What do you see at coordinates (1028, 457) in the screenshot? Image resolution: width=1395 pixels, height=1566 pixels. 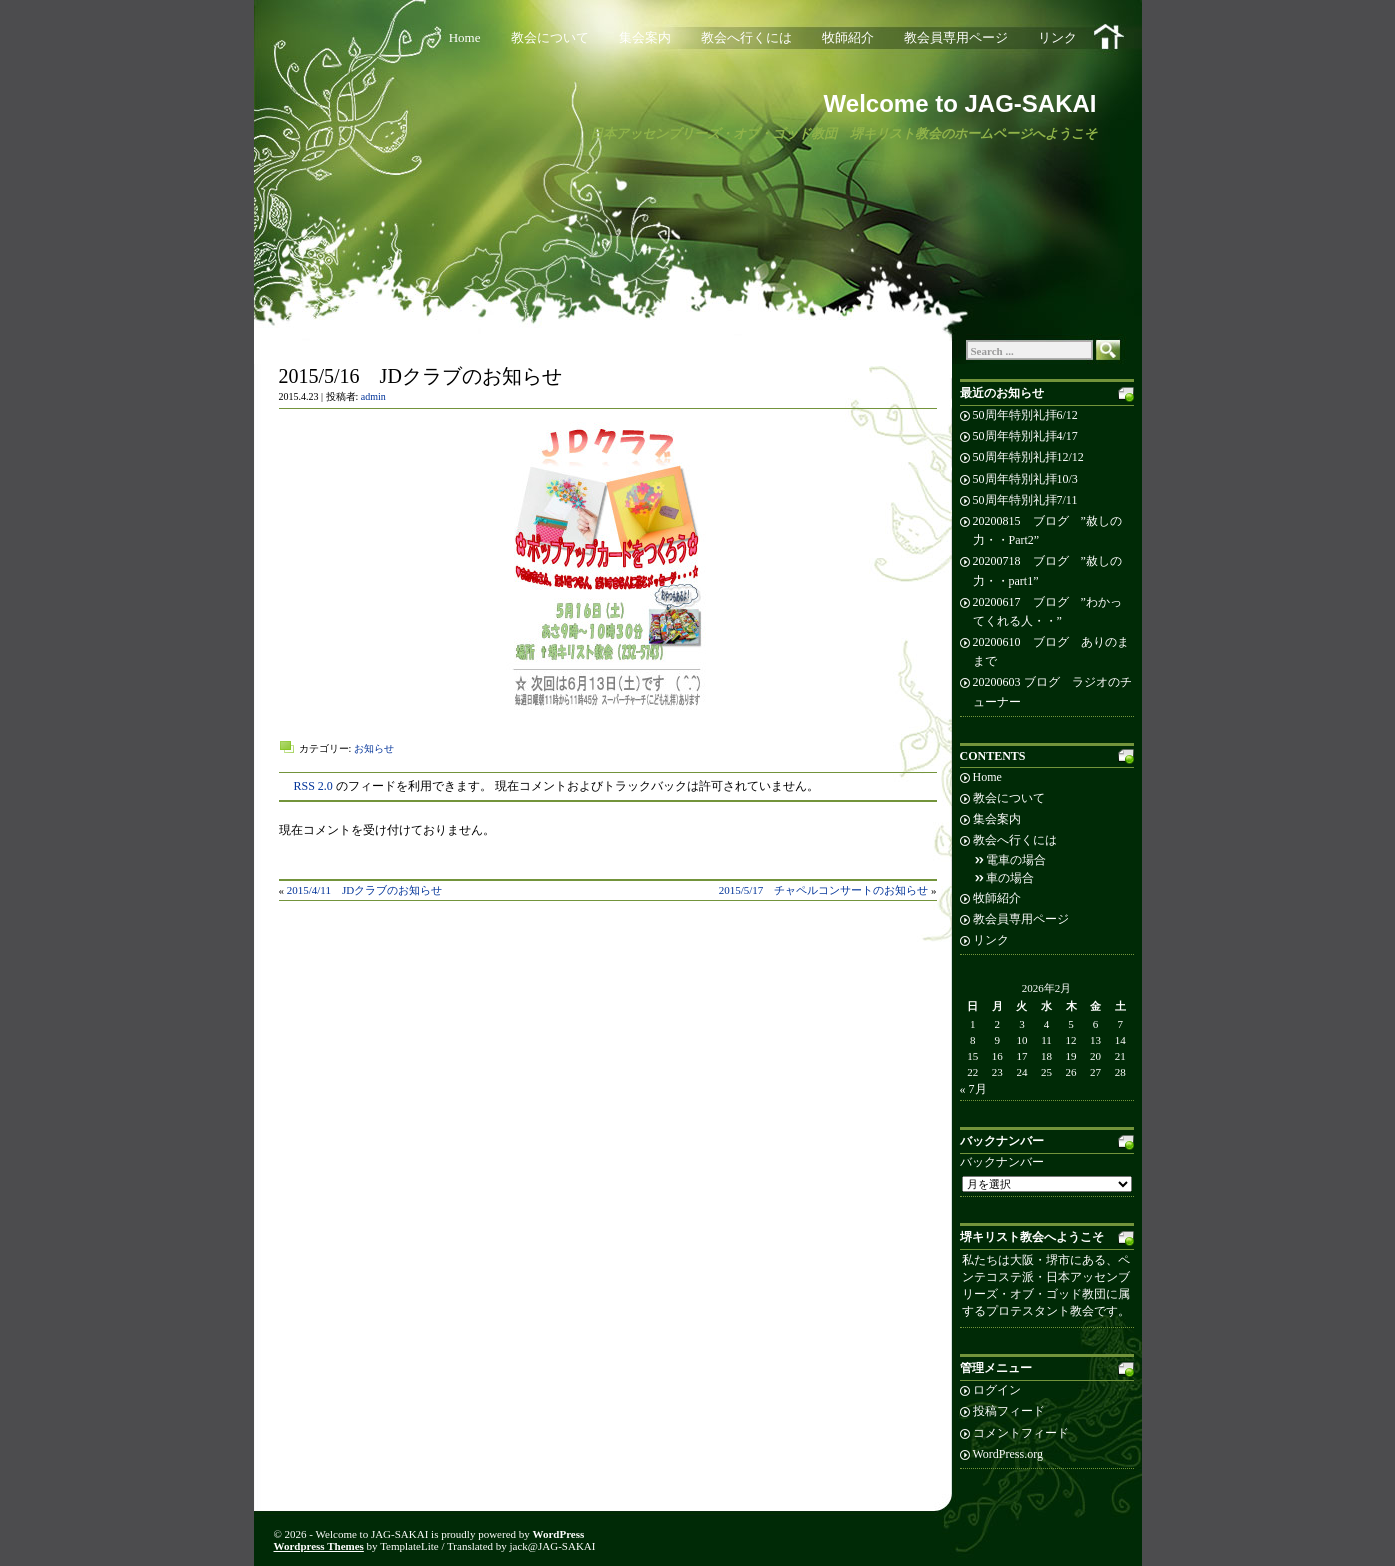 I see `50周年特別礼拝12/12` at bounding box center [1028, 457].